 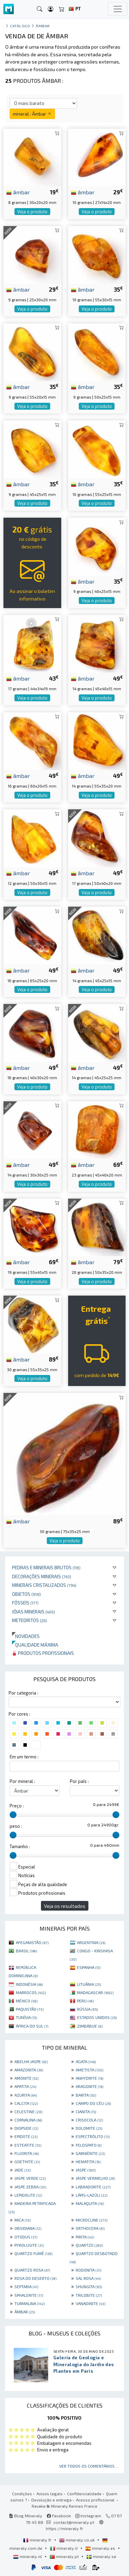 What do you see at coordinates (29, 2303) in the screenshot?
I see `TURMALINA` at bounding box center [29, 2303].